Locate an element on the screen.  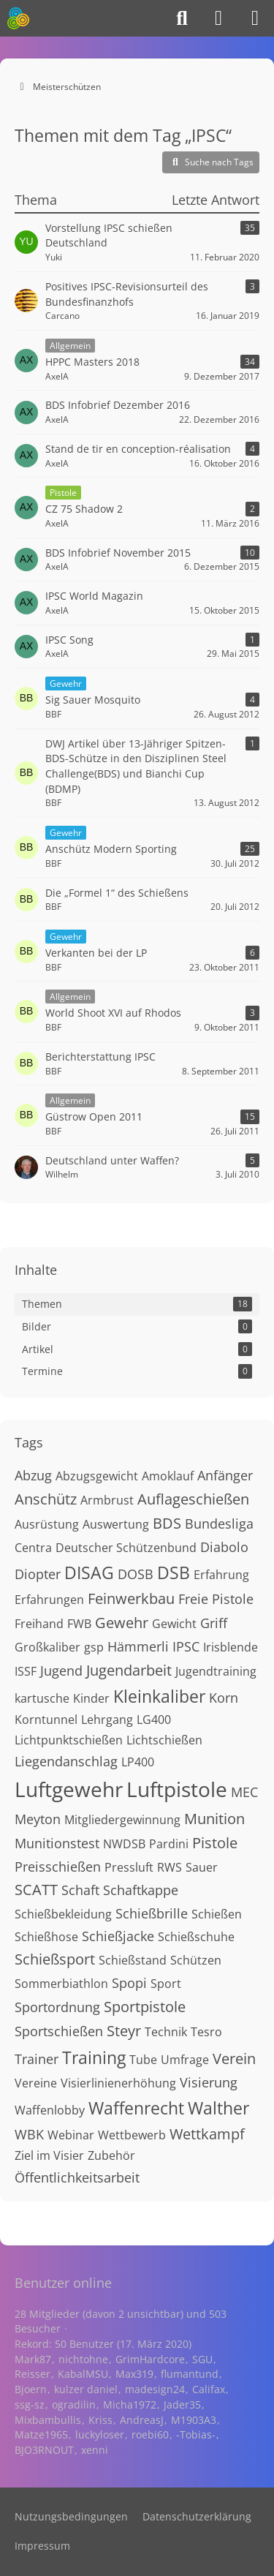
[Menü] is located at coordinates (255, 18).